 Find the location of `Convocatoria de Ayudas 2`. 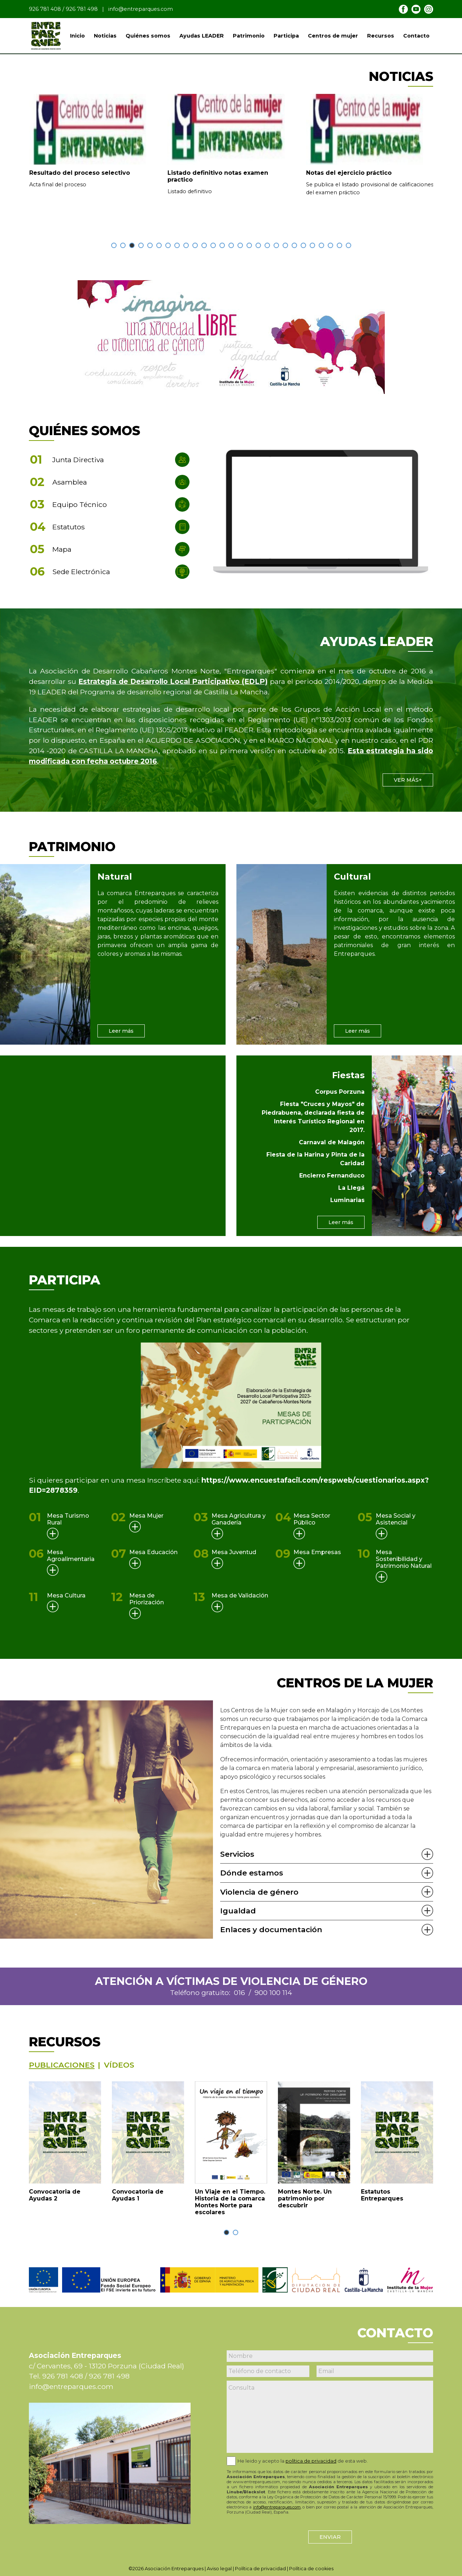

Convocatoria de Ayudas 2 is located at coordinates (54, 2195).